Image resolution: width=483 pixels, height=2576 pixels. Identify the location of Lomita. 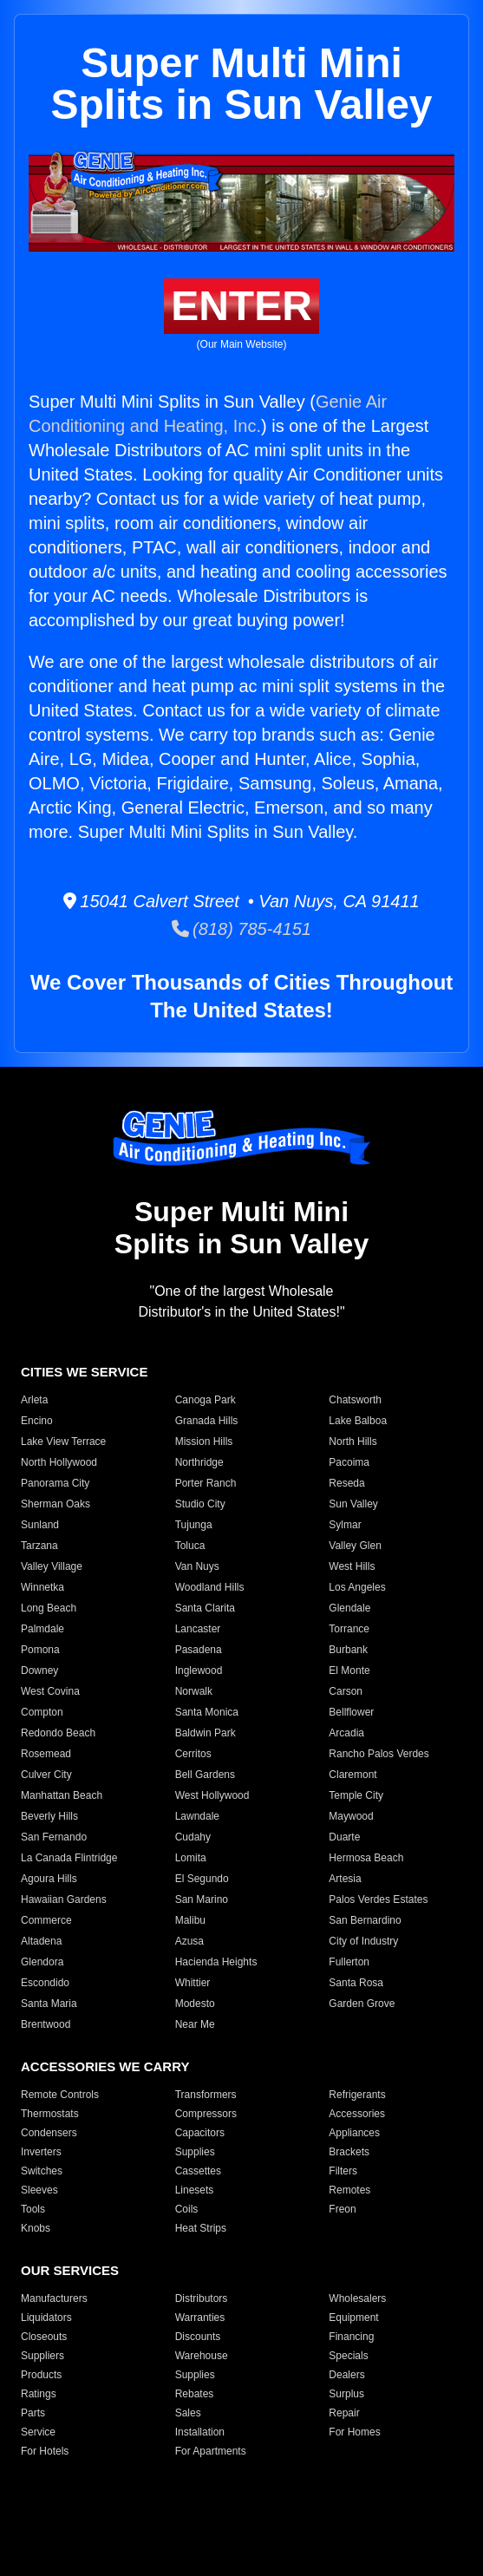
(190, 1858).